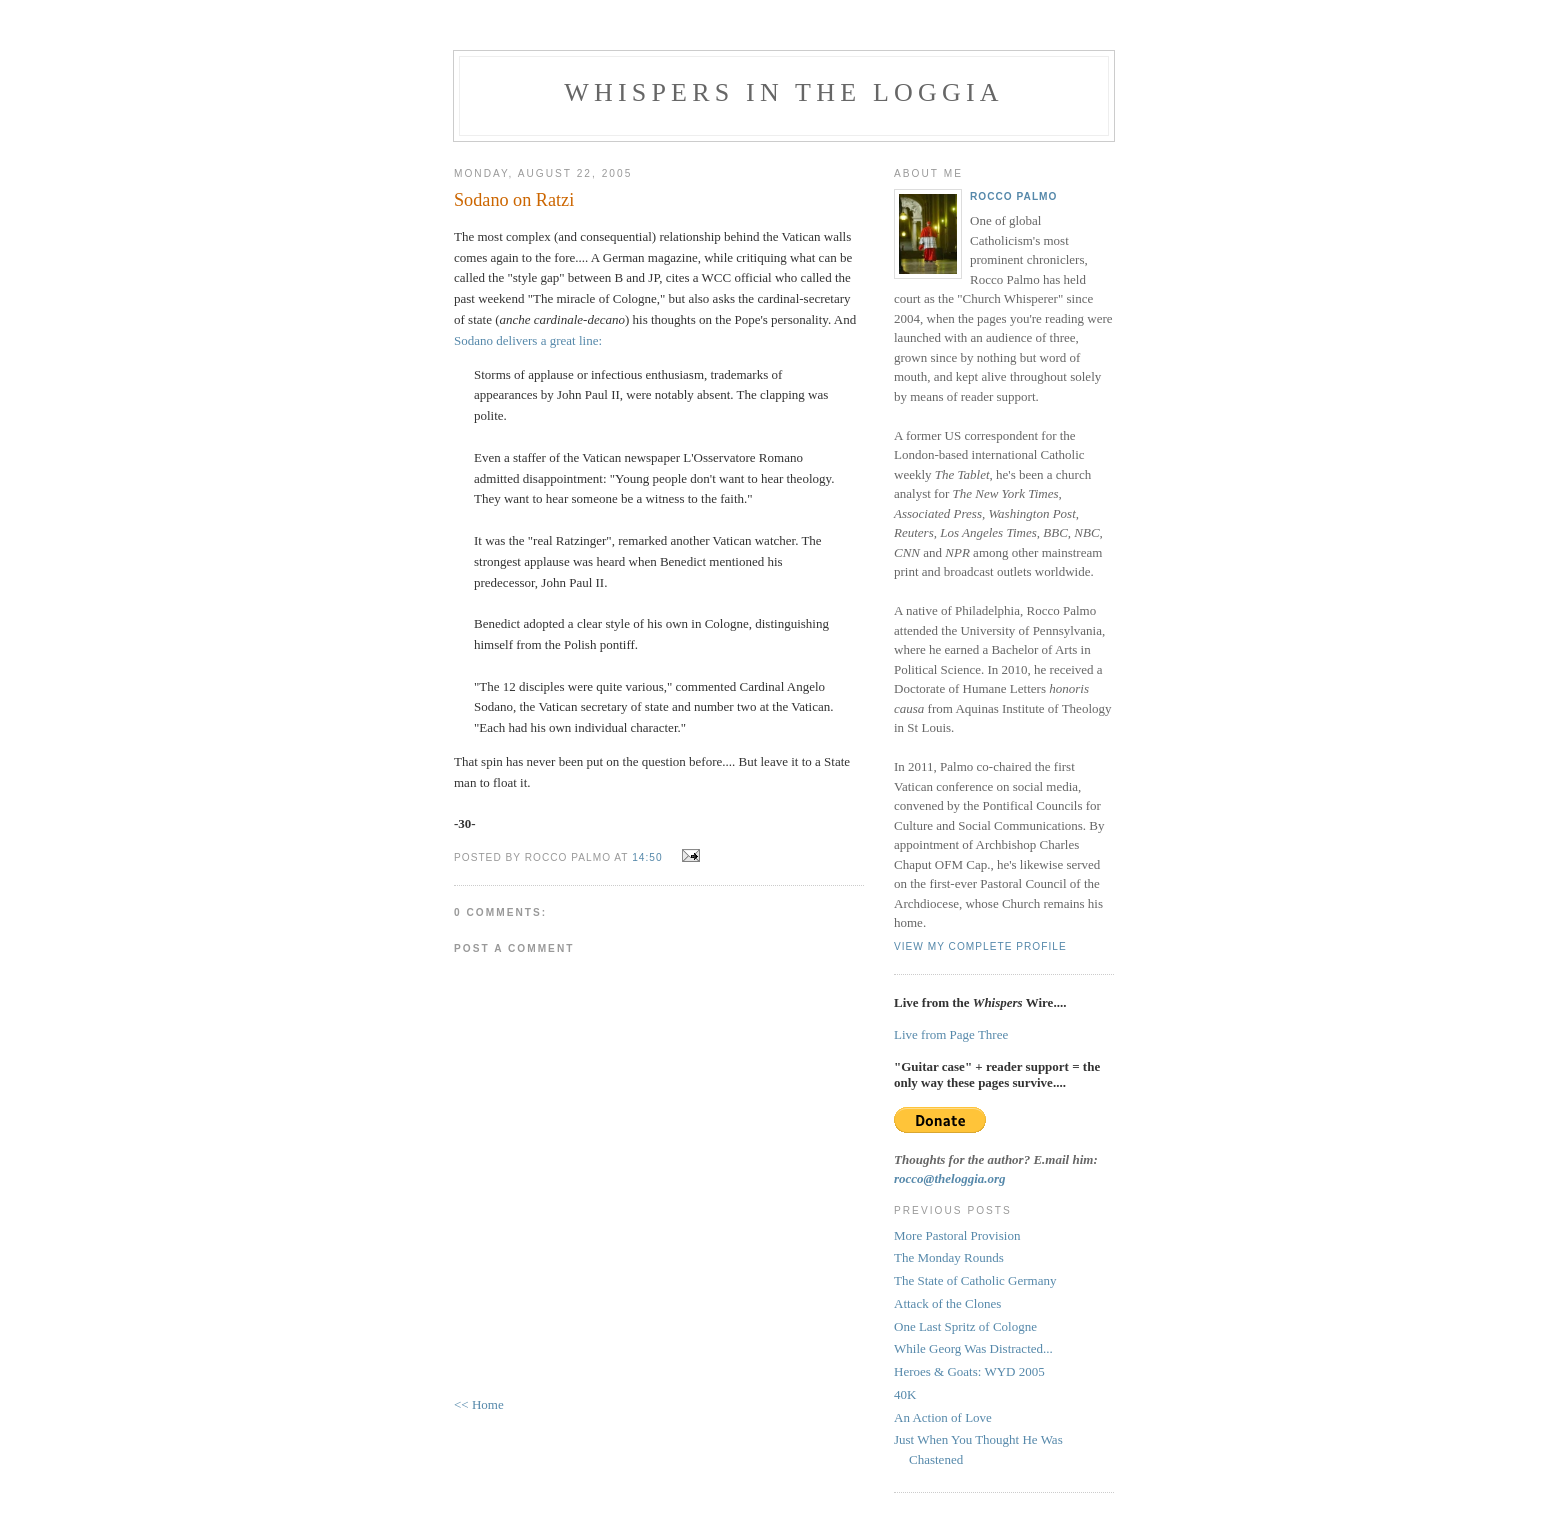 This screenshot has width=1568, height=1528. What do you see at coordinates (969, 1371) in the screenshot?
I see `Heroes & Goats: WYD 2005` at bounding box center [969, 1371].